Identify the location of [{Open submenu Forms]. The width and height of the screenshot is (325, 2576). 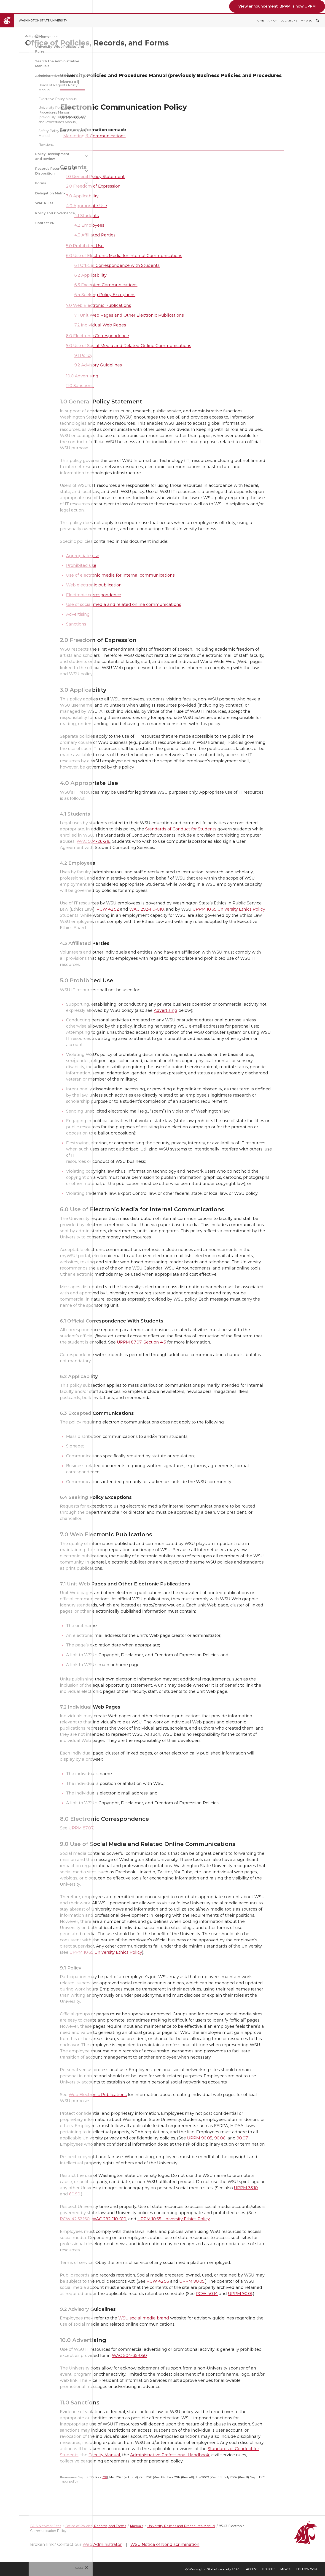
(58, 183).